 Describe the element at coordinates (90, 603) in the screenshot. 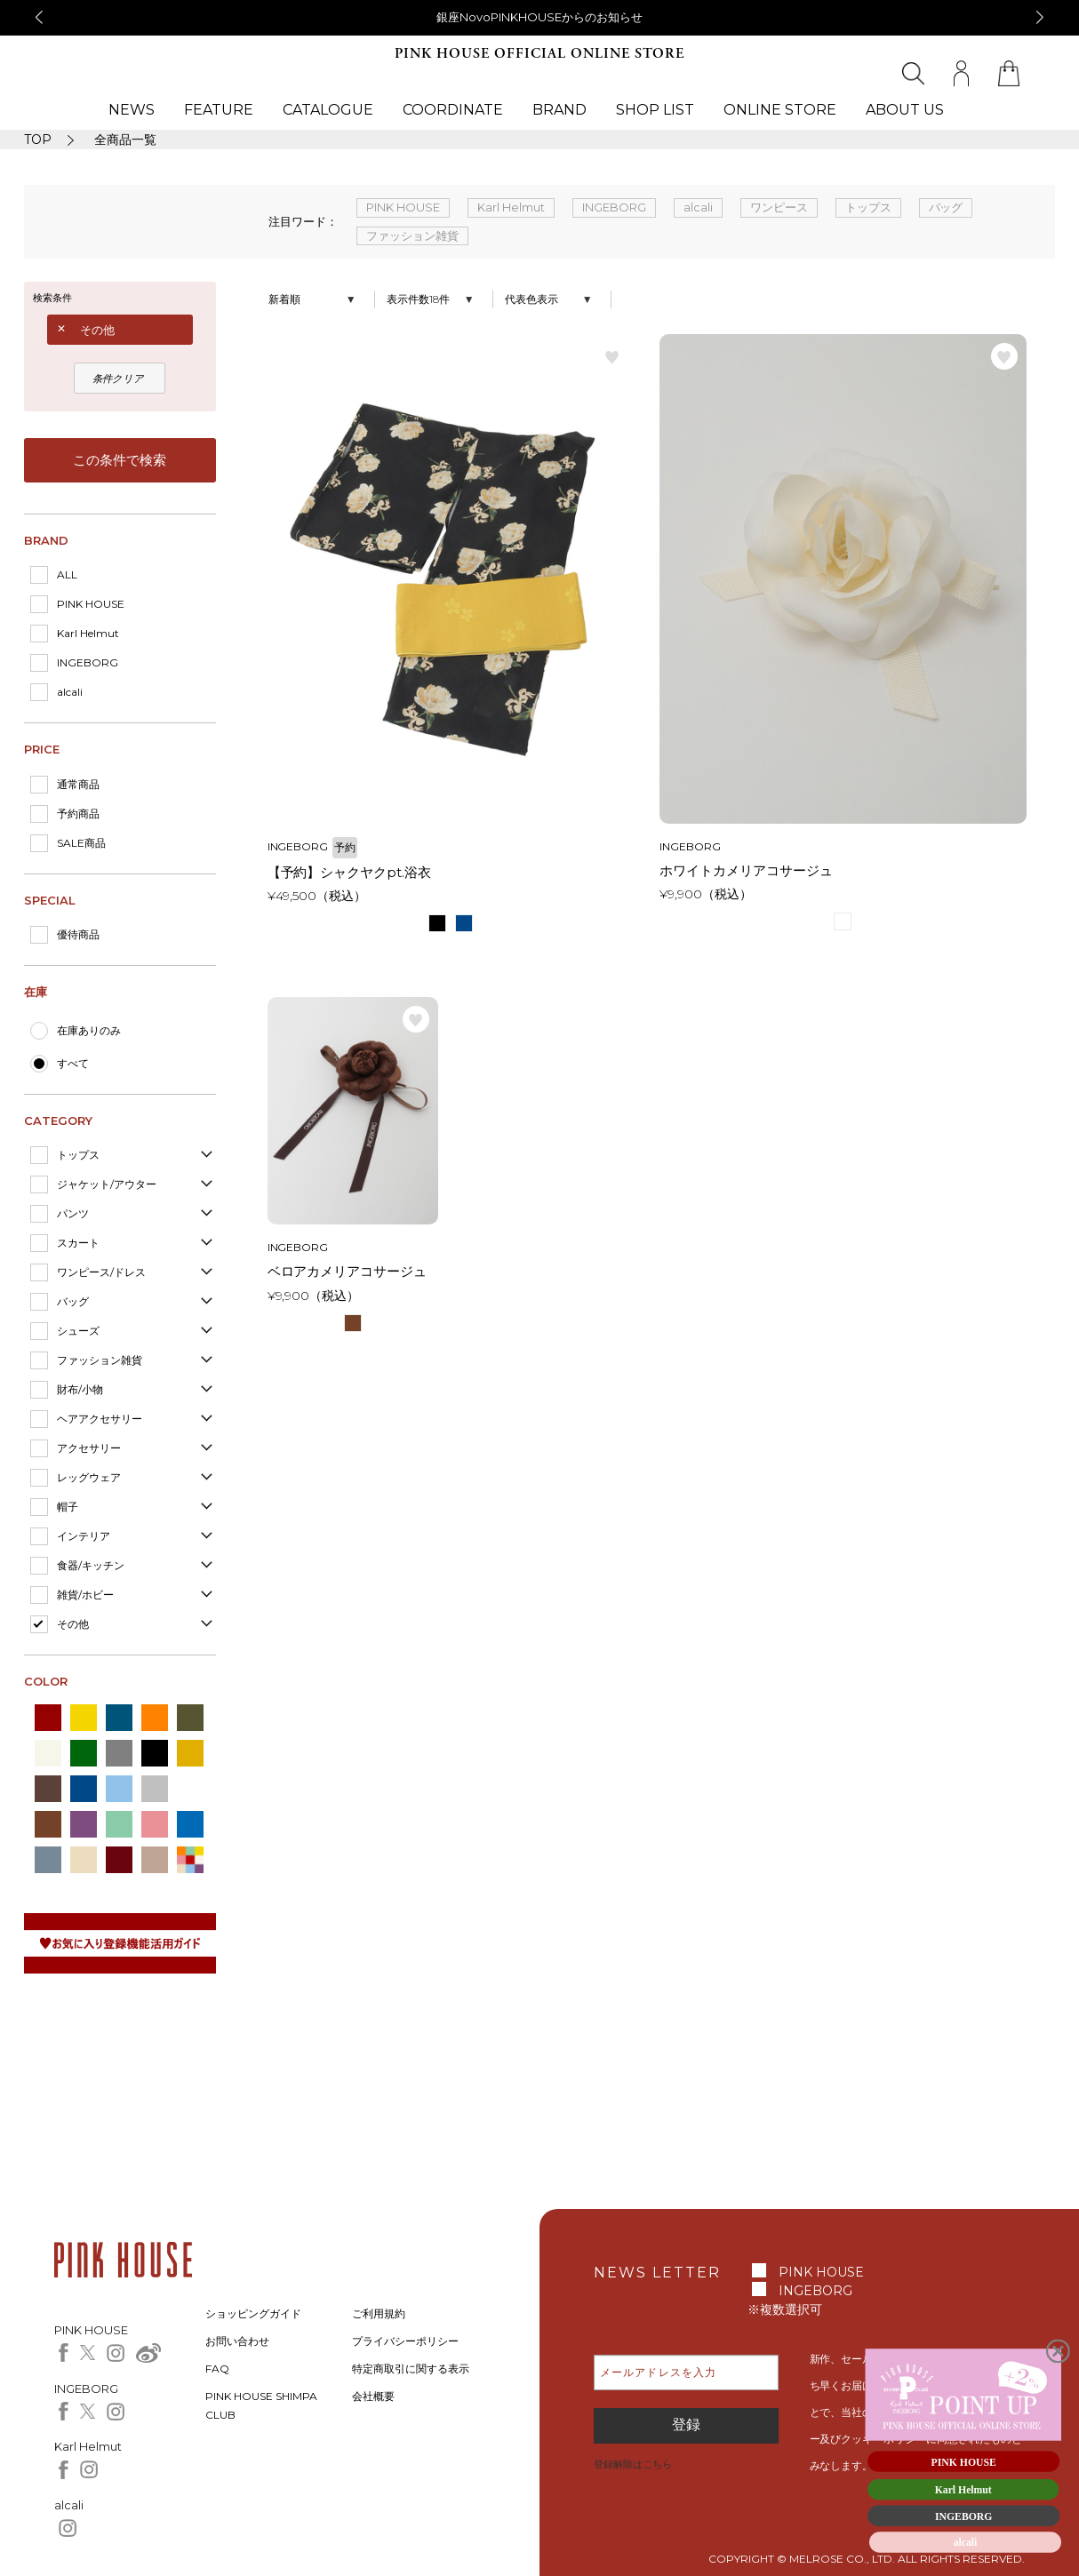

I see `PINK HOUSE` at that location.